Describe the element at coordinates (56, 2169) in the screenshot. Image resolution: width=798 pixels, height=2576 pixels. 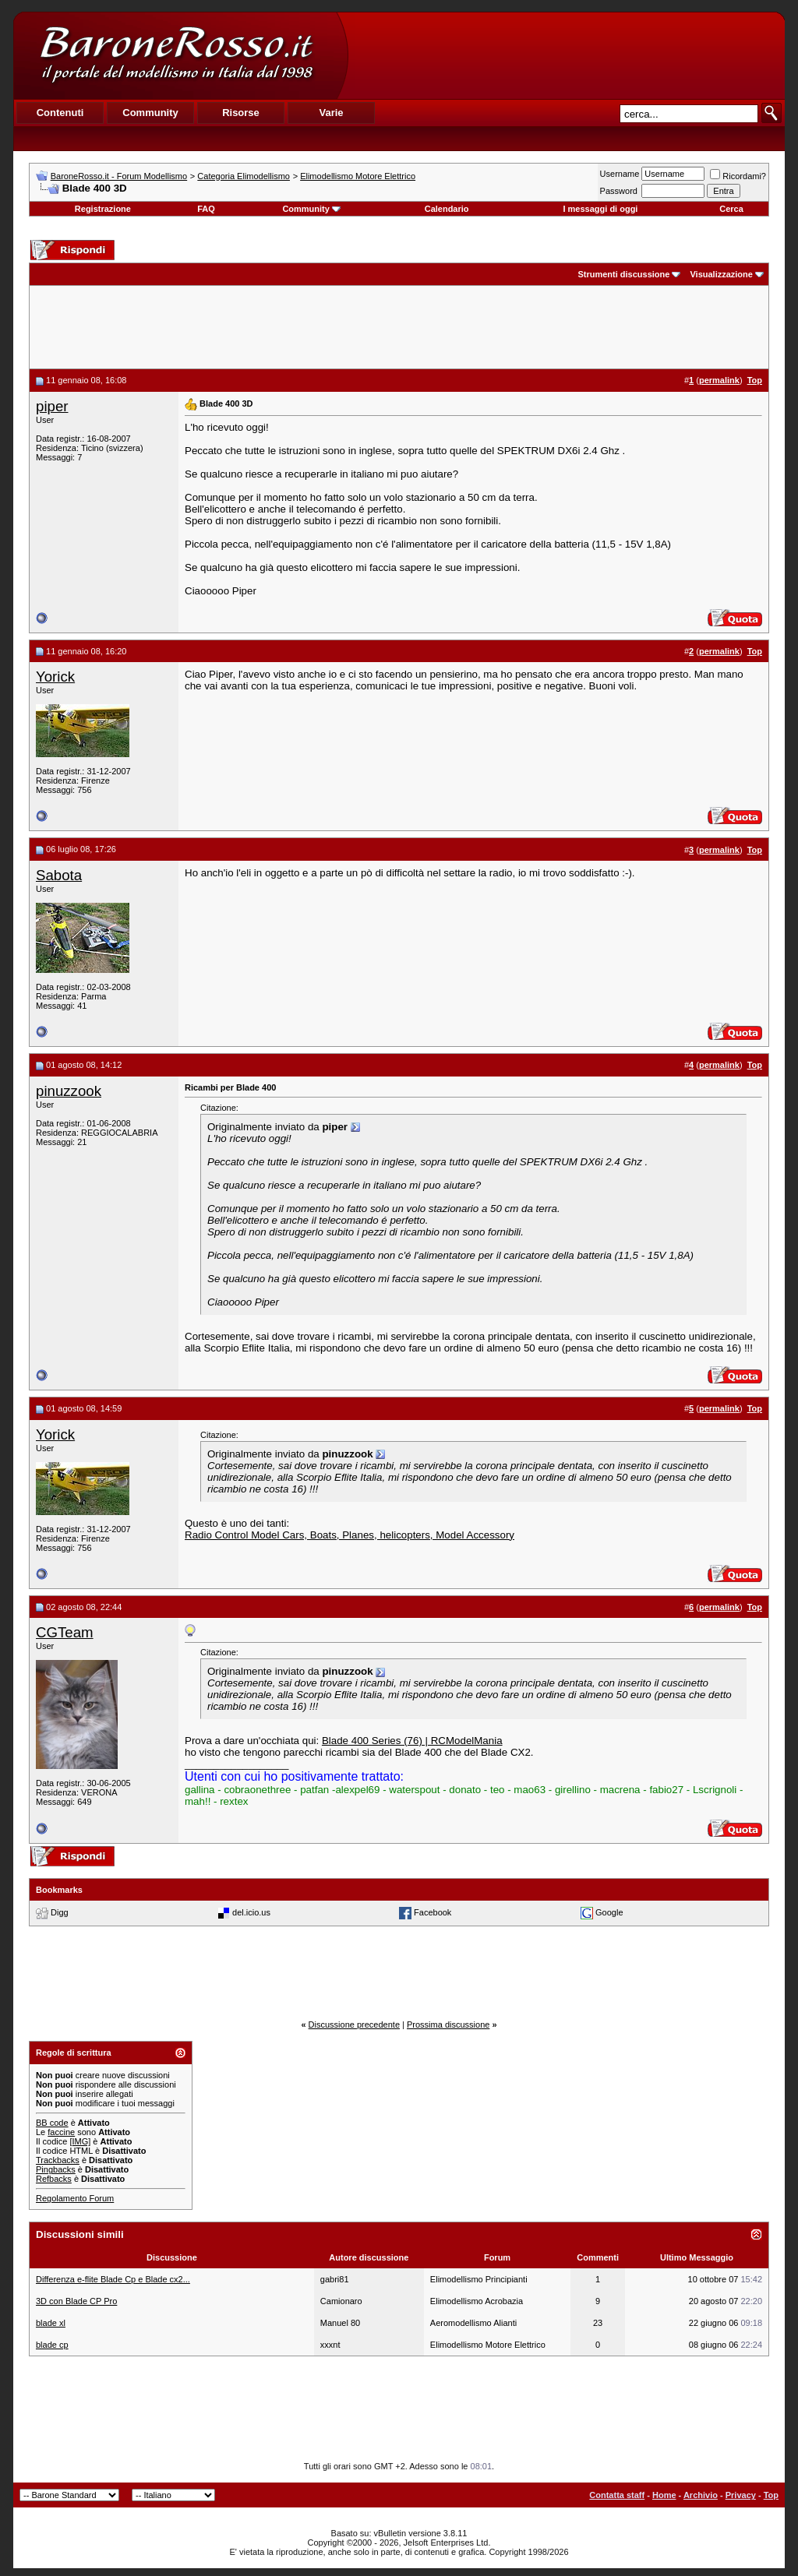
I see `Pingbacks` at that location.